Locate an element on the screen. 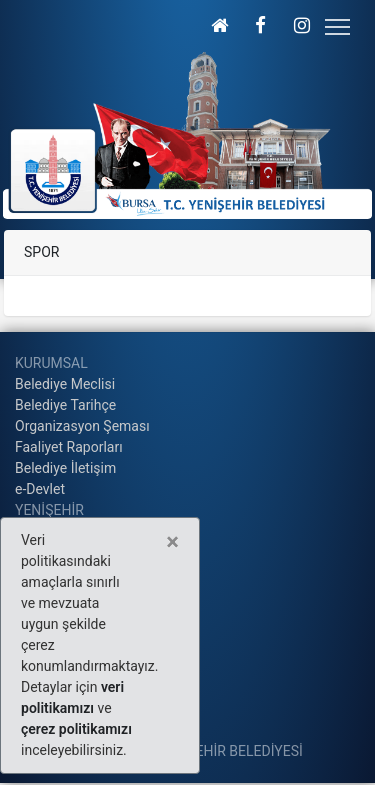 The image size is (375, 785). Belediye Meclisi is located at coordinates (65, 384).